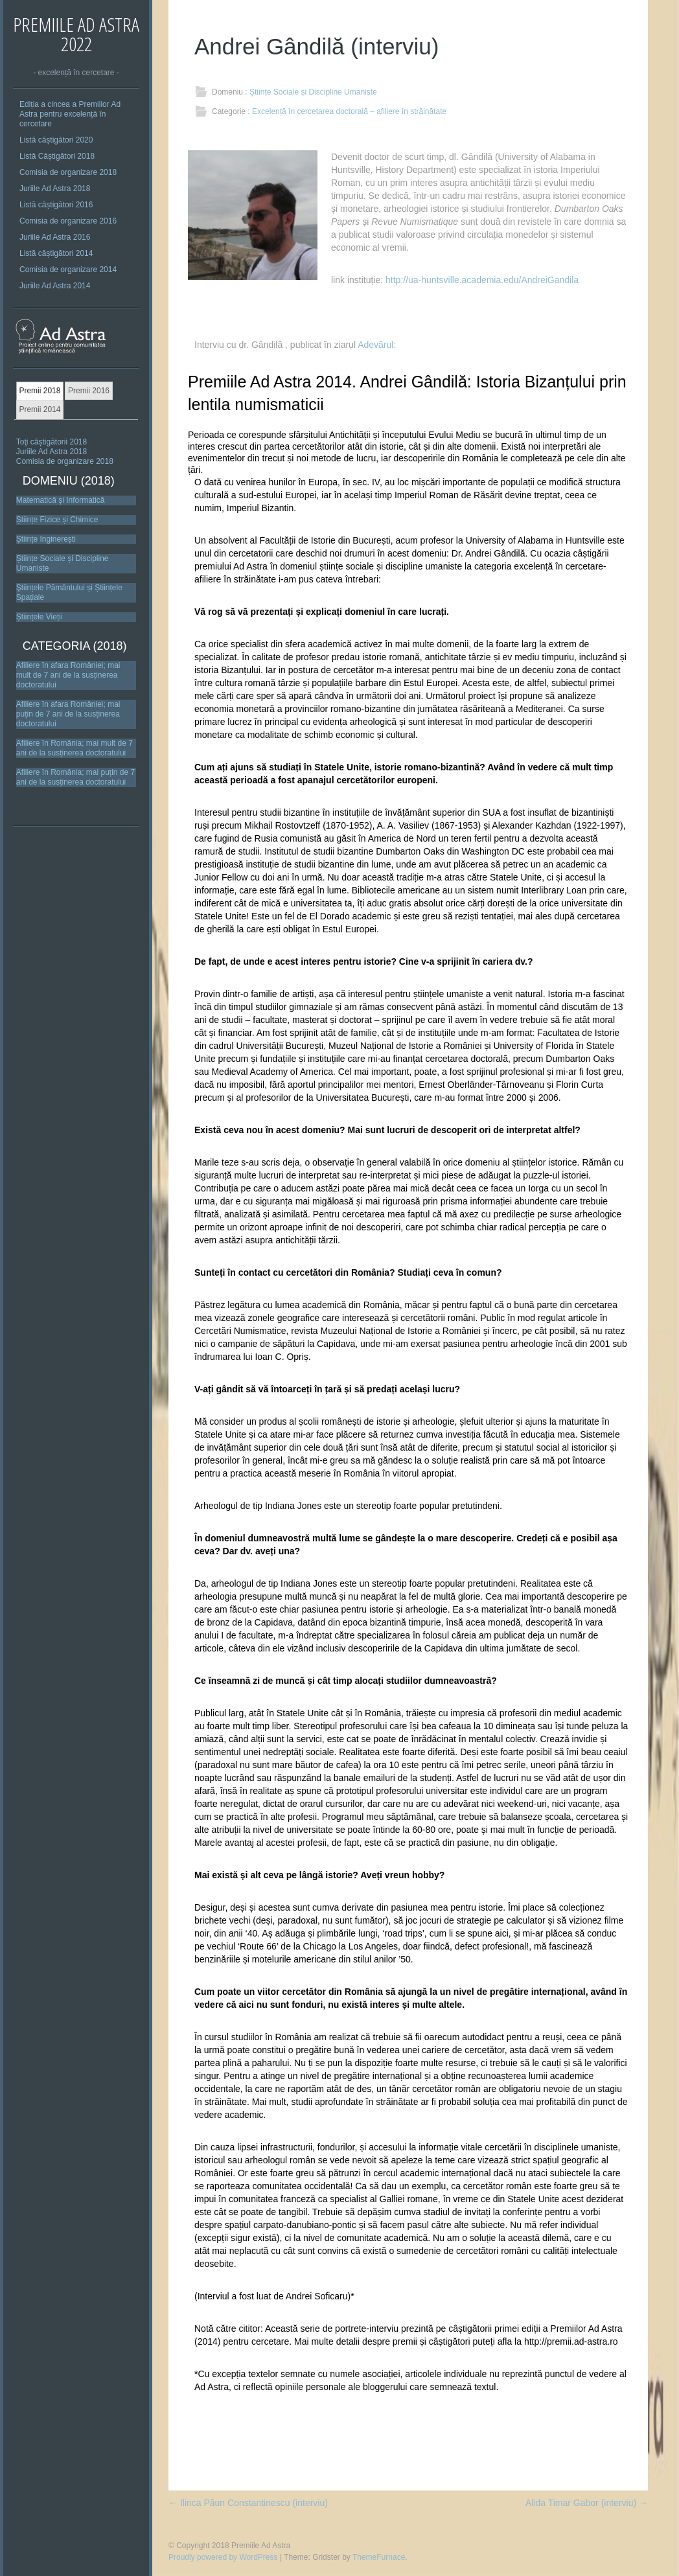  What do you see at coordinates (88, 390) in the screenshot?
I see `Premii 2016 [presentation]` at bounding box center [88, 390].